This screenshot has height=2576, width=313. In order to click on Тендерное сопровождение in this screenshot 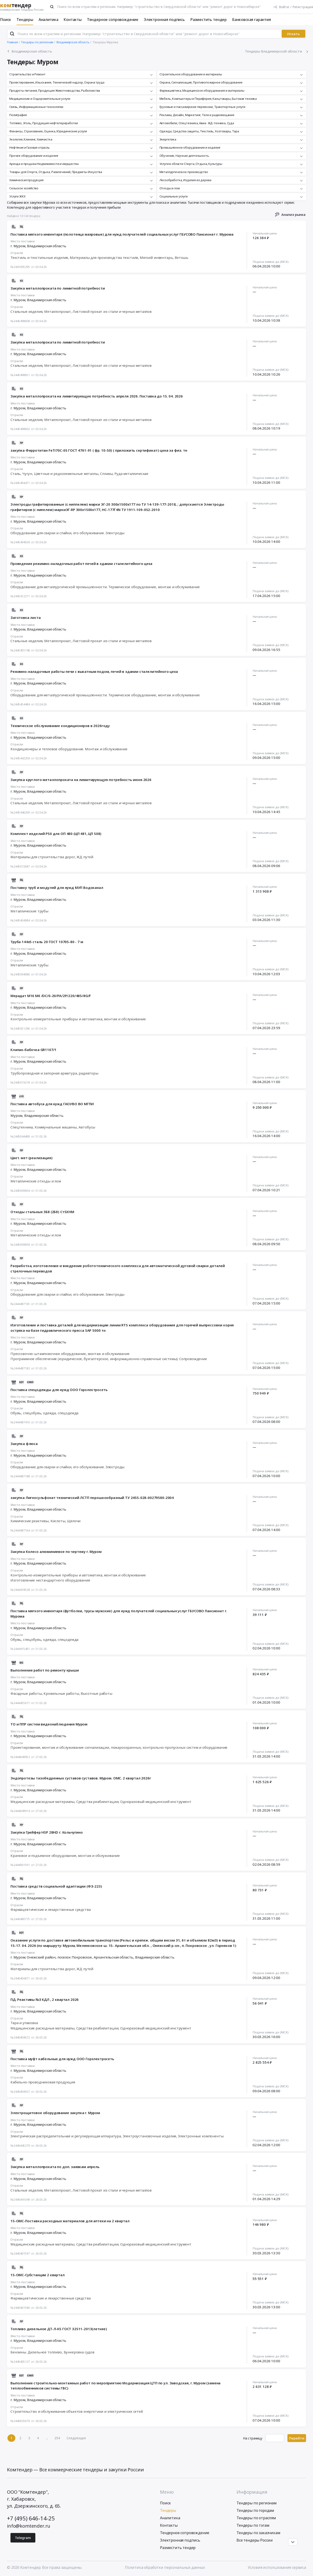, I will do `click(112, 19)`.